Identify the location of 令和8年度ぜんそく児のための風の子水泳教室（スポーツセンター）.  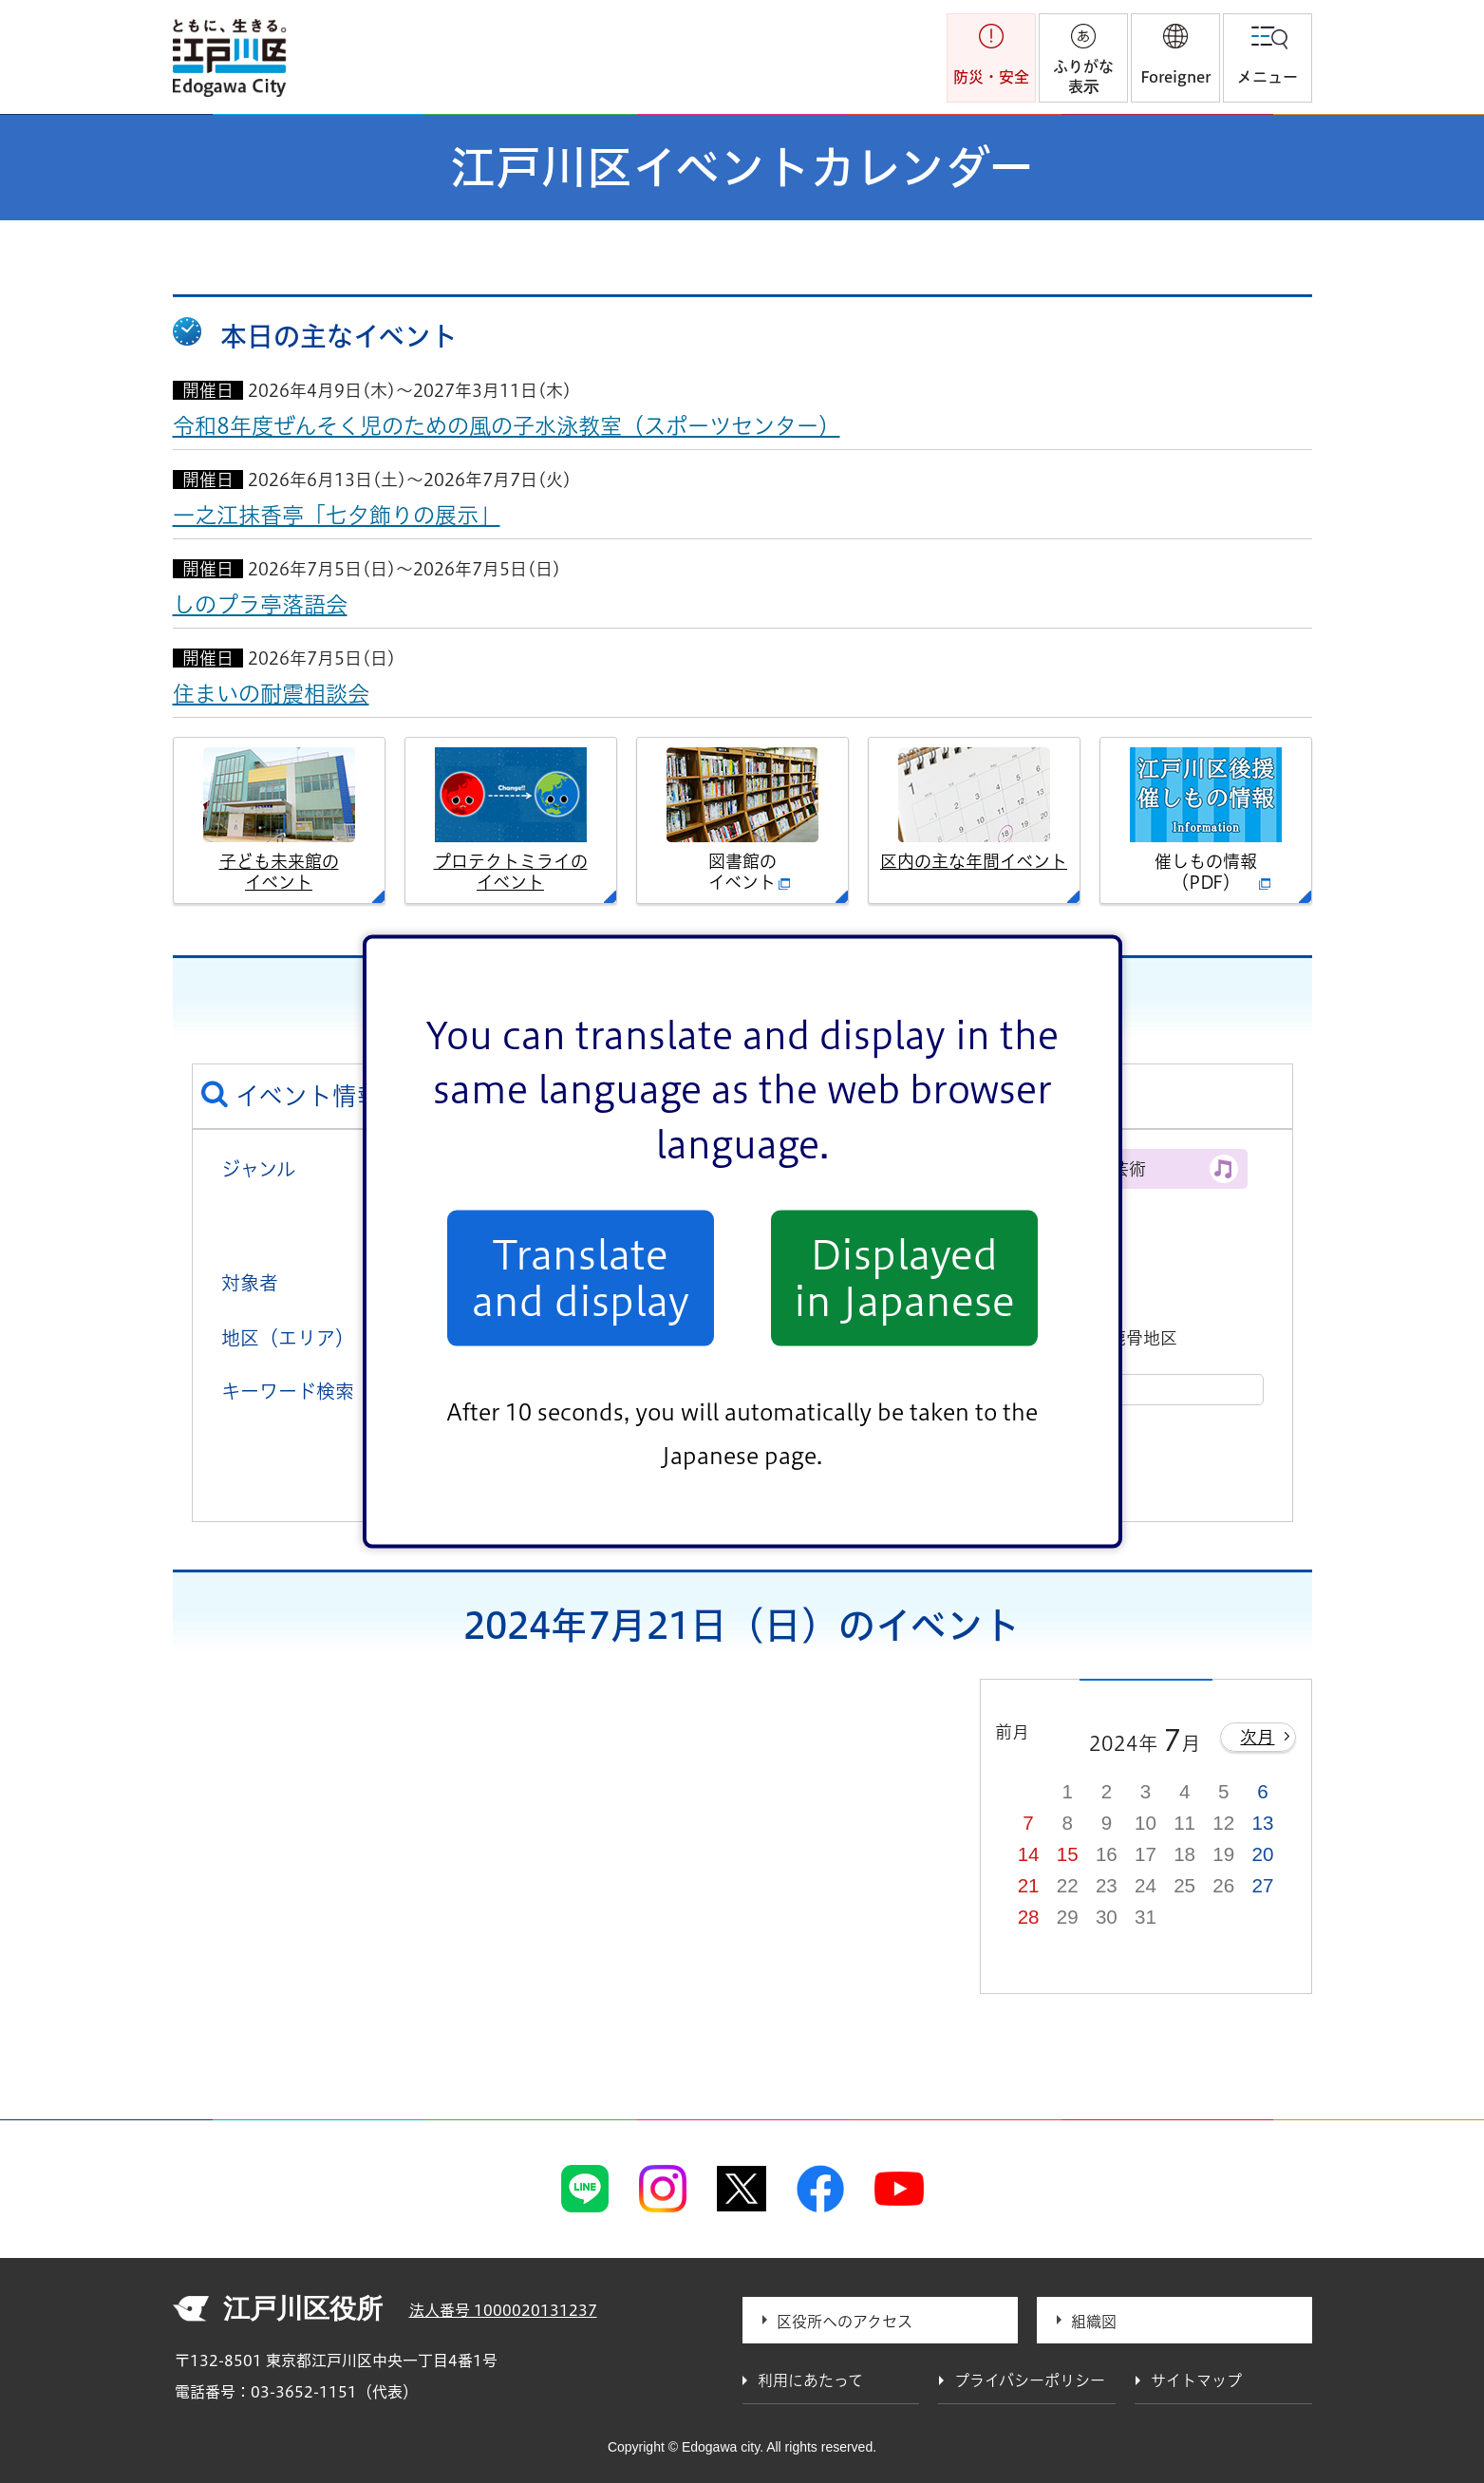
(506, 426).